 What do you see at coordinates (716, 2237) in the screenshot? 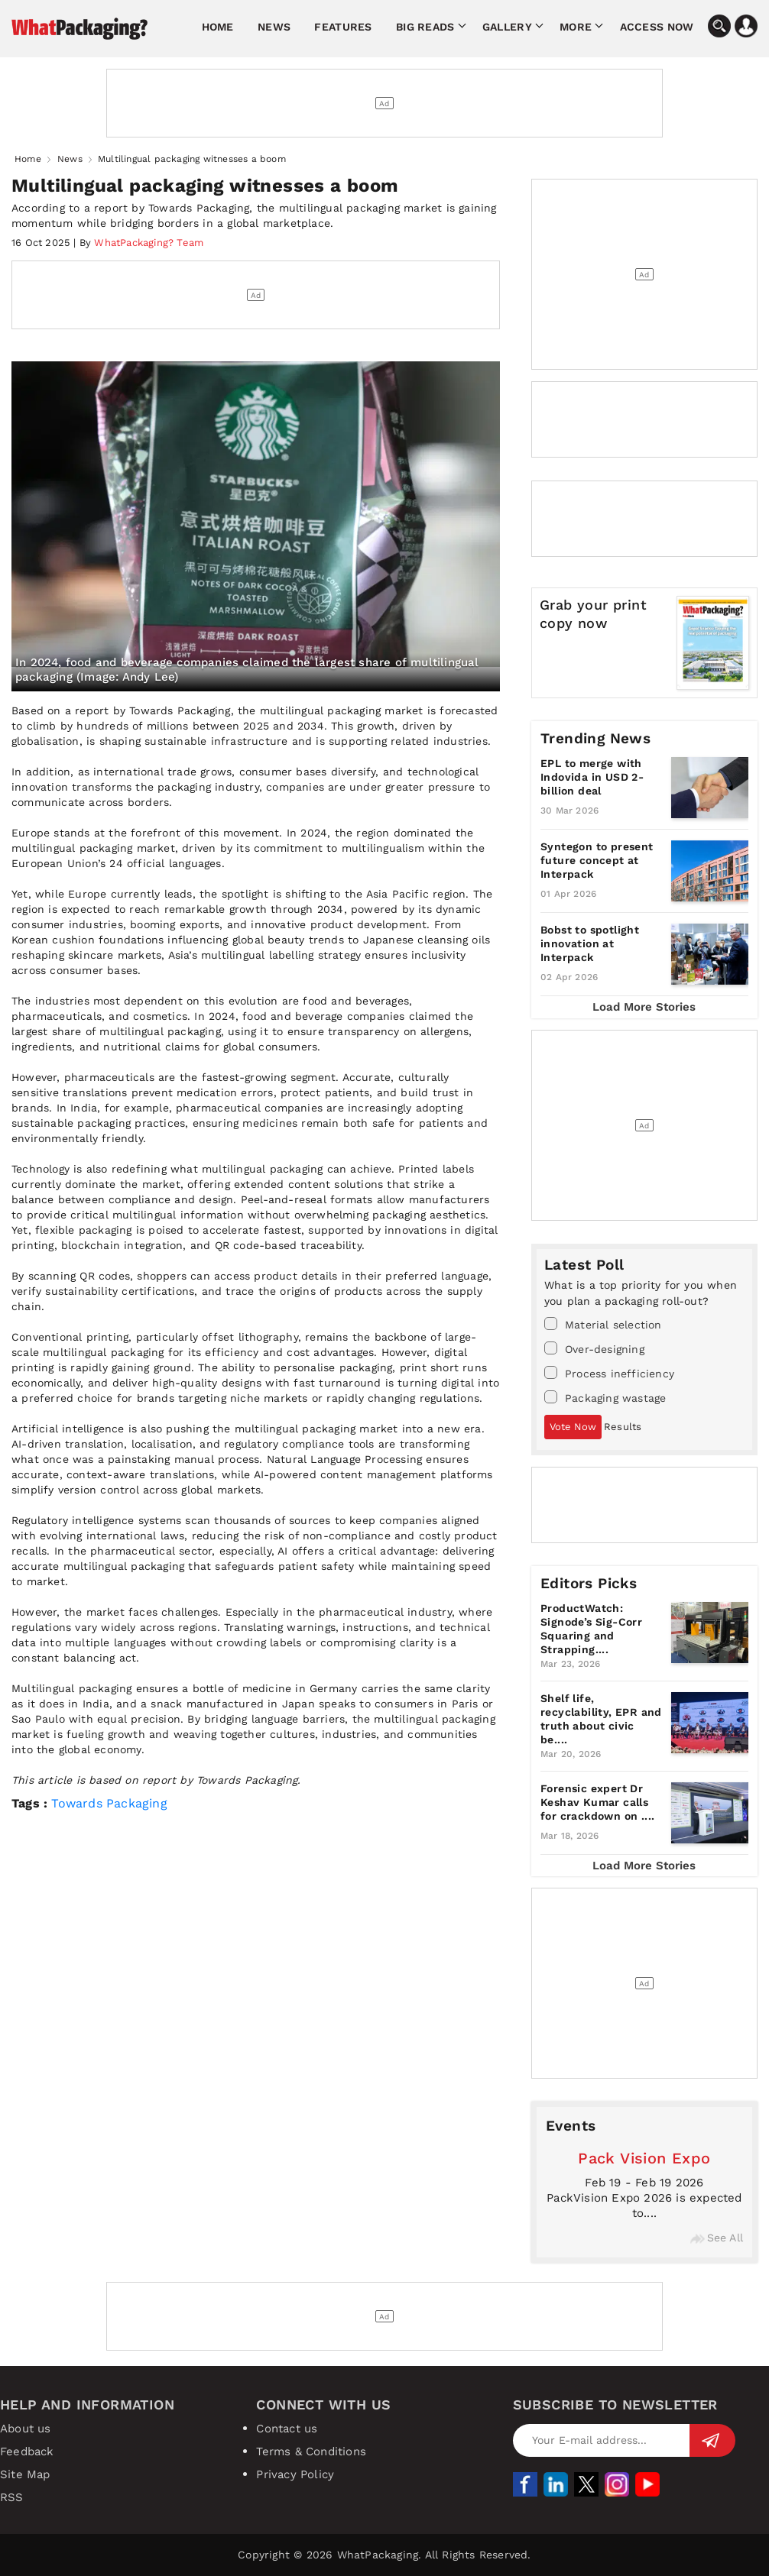
I see `See All` at bounding box center [716, 2237].